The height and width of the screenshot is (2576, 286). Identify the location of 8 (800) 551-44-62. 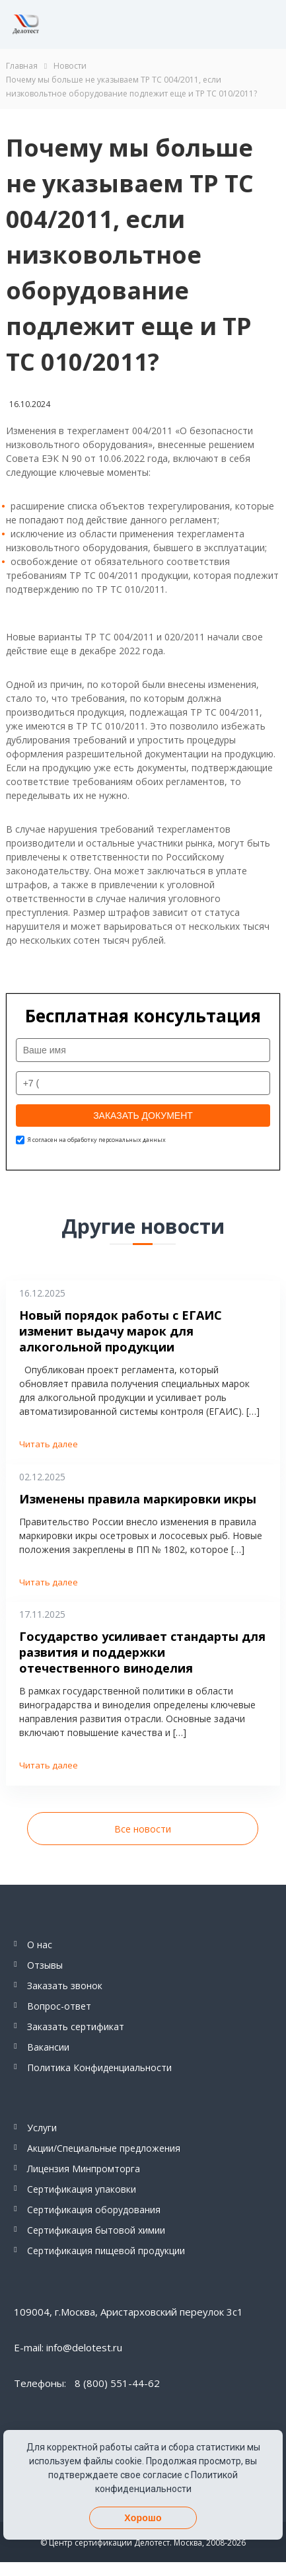
(160, 24).